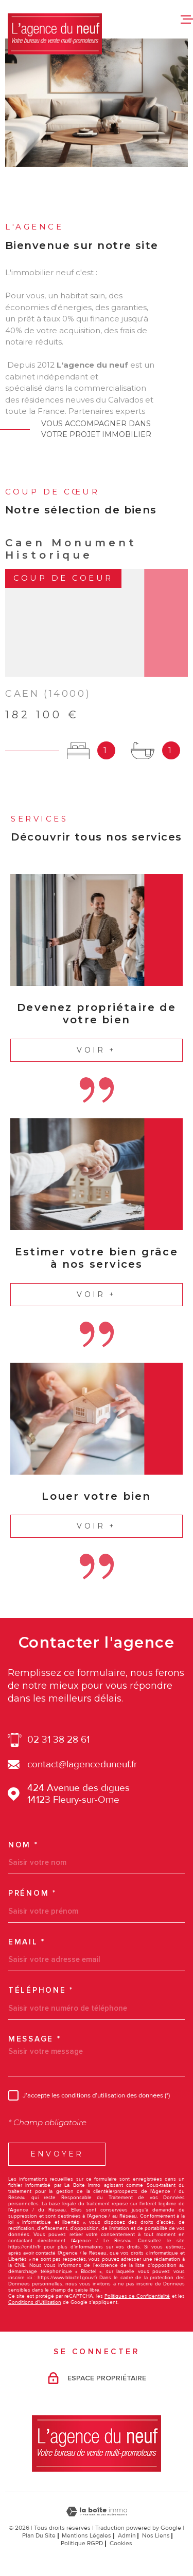 The image size is (193, 2576). What do you see at coordinates (32, 1893) in the screenshot?
I see `Prénom *` at bounding box center [32, 1893].